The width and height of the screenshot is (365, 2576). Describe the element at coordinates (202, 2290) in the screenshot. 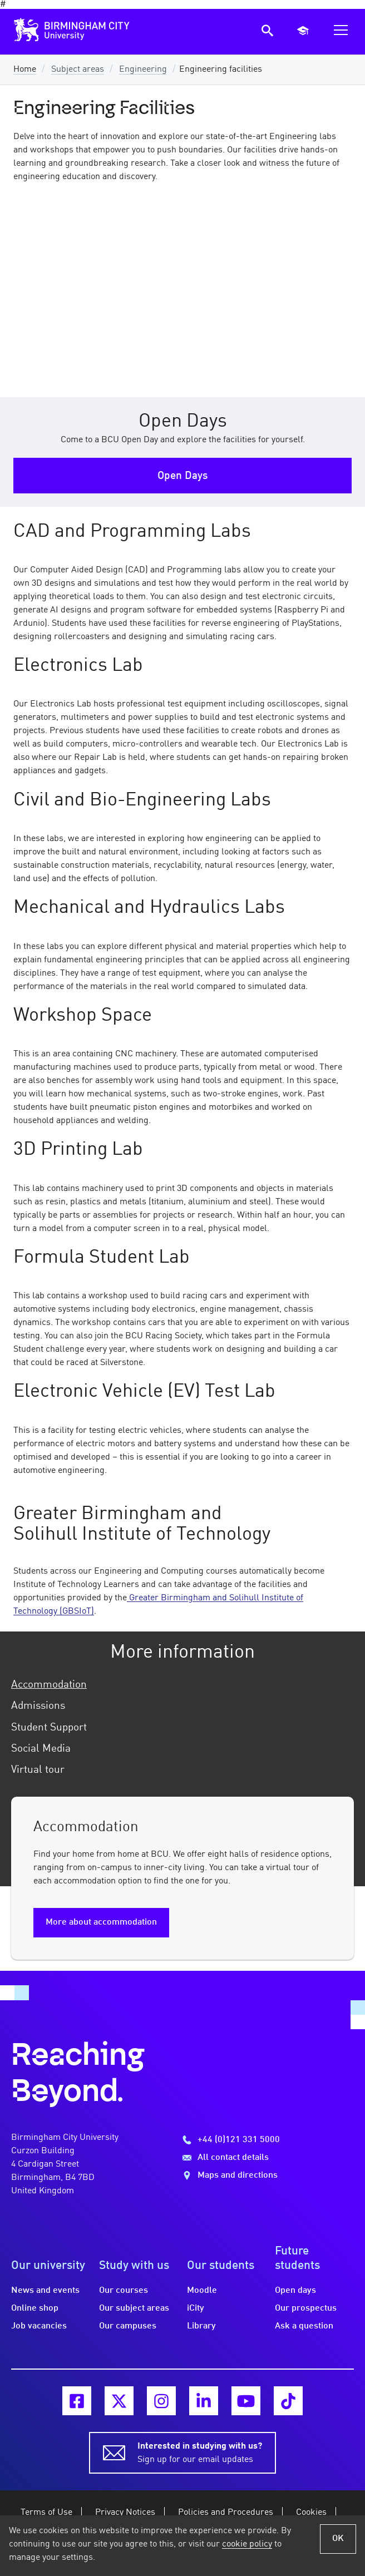

I see `Moodle` at that location.